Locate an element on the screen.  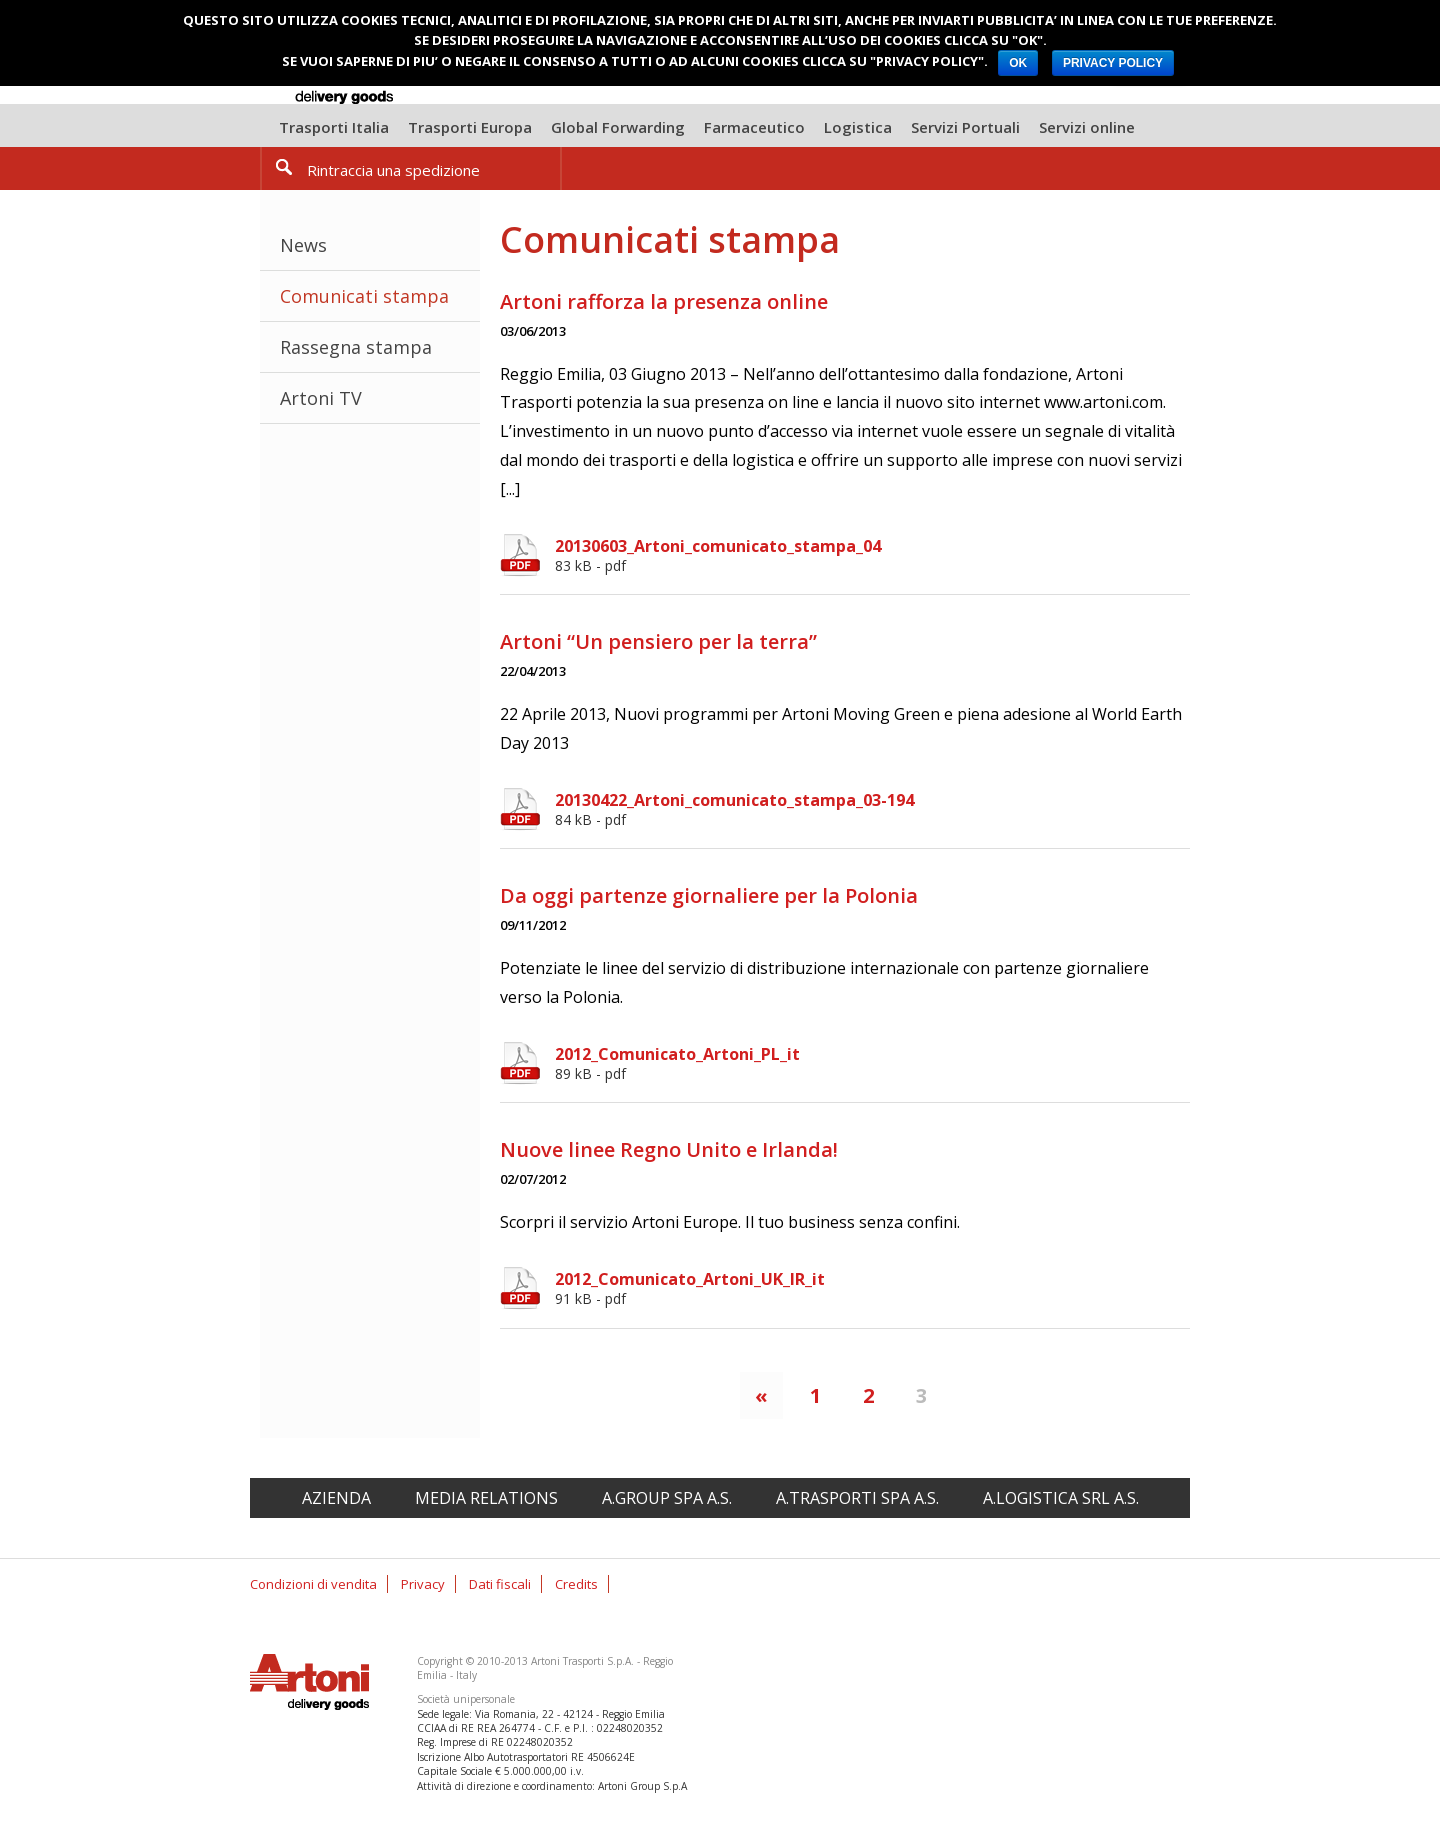
A.Trasporti spa A.S. is located at coordinates (857, 1498).